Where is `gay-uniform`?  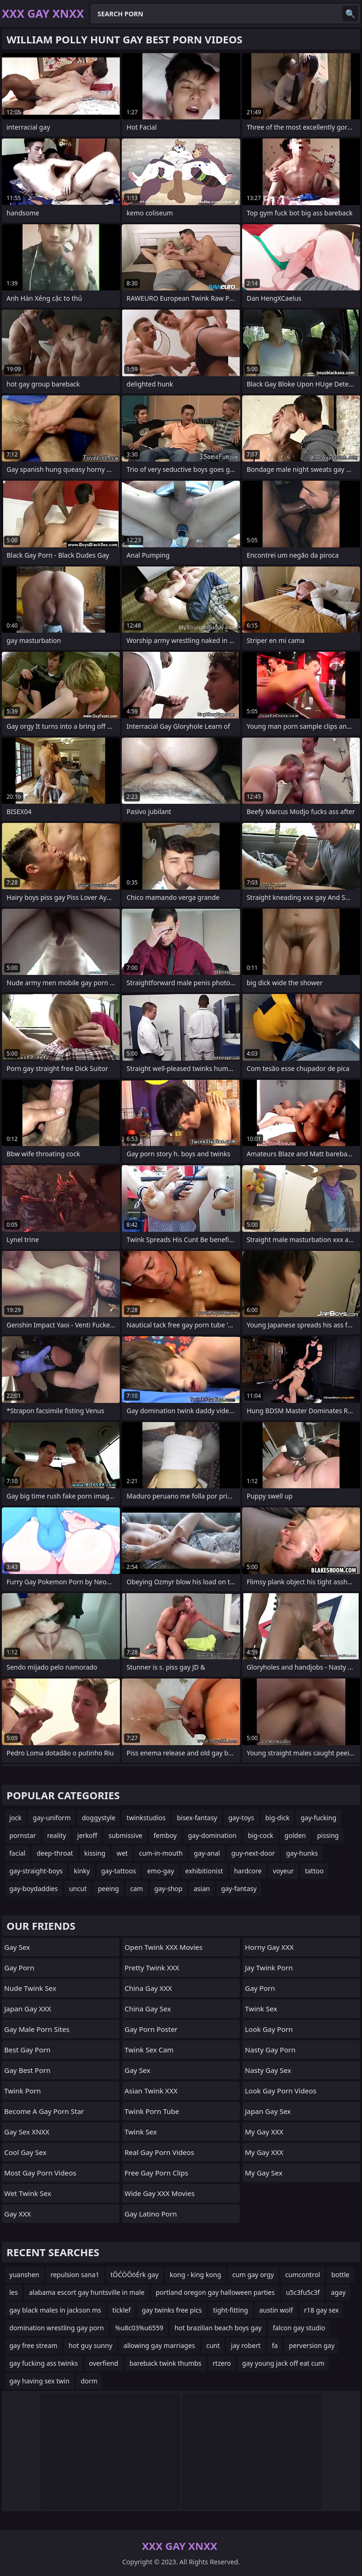 gay-uniform is located at coordinates (51, 1817).